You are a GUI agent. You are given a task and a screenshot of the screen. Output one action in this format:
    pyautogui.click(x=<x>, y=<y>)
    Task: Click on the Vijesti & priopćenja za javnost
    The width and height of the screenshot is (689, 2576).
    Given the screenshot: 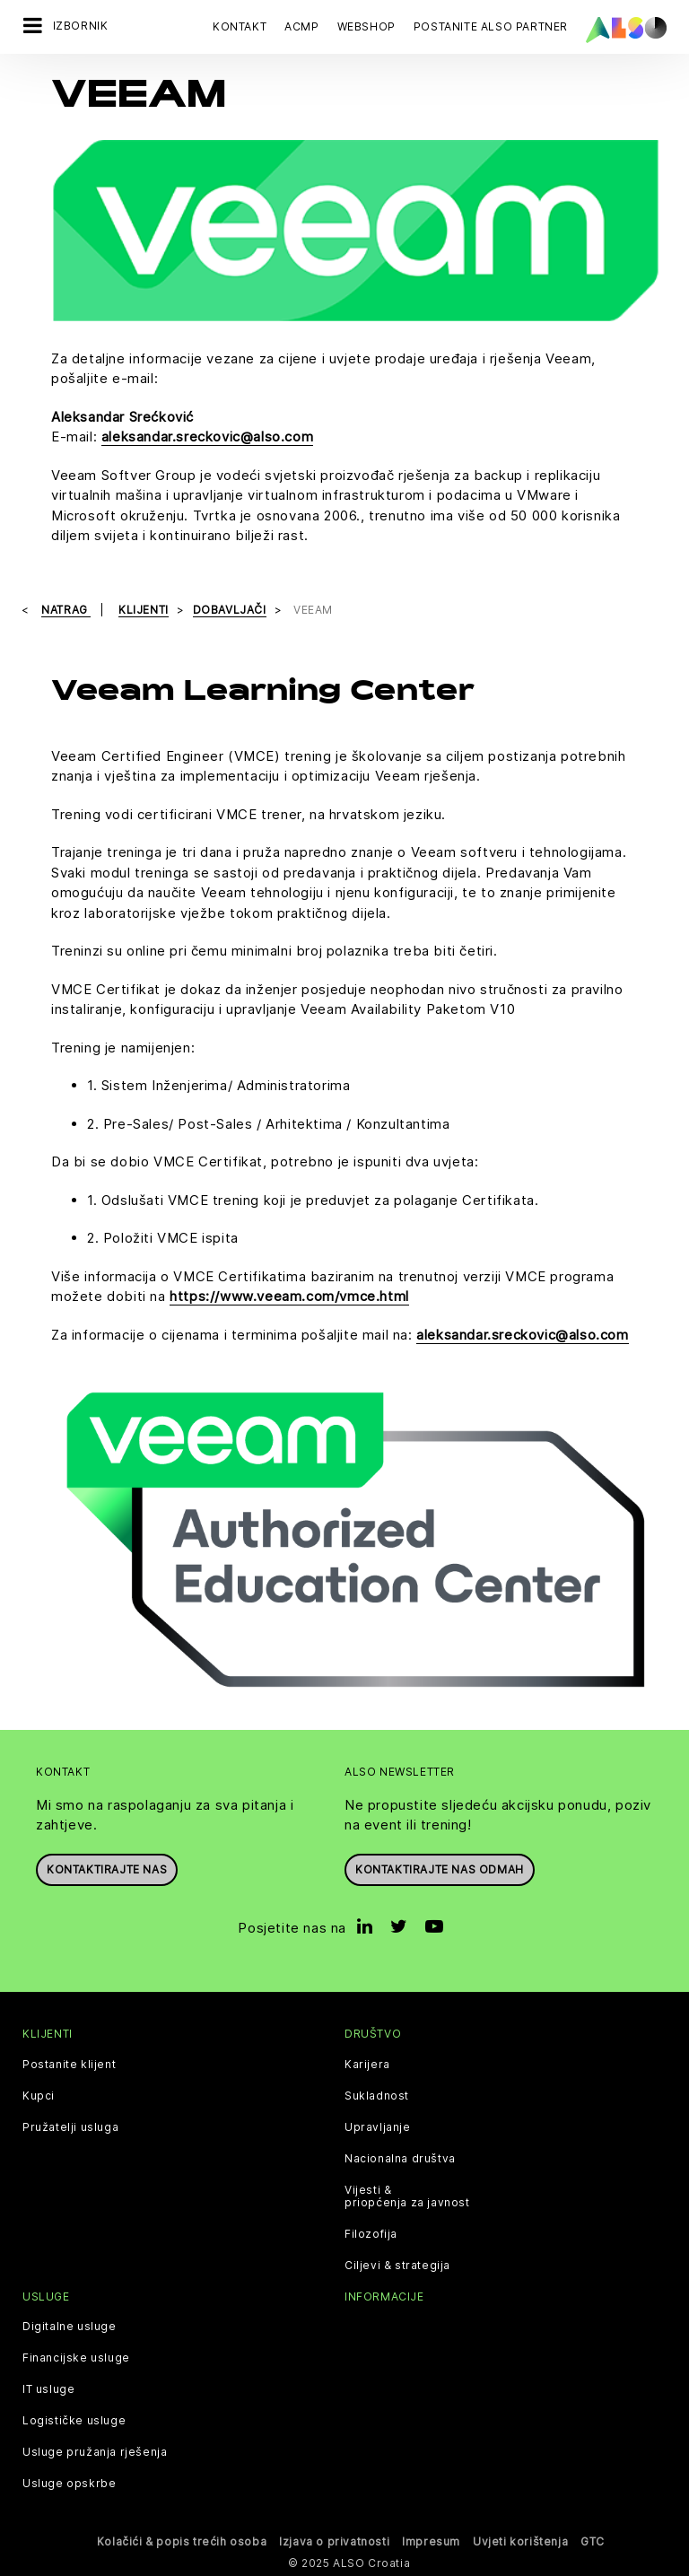 What is the action you would take?
    pyautogui.click(x=407, y=2195)
    